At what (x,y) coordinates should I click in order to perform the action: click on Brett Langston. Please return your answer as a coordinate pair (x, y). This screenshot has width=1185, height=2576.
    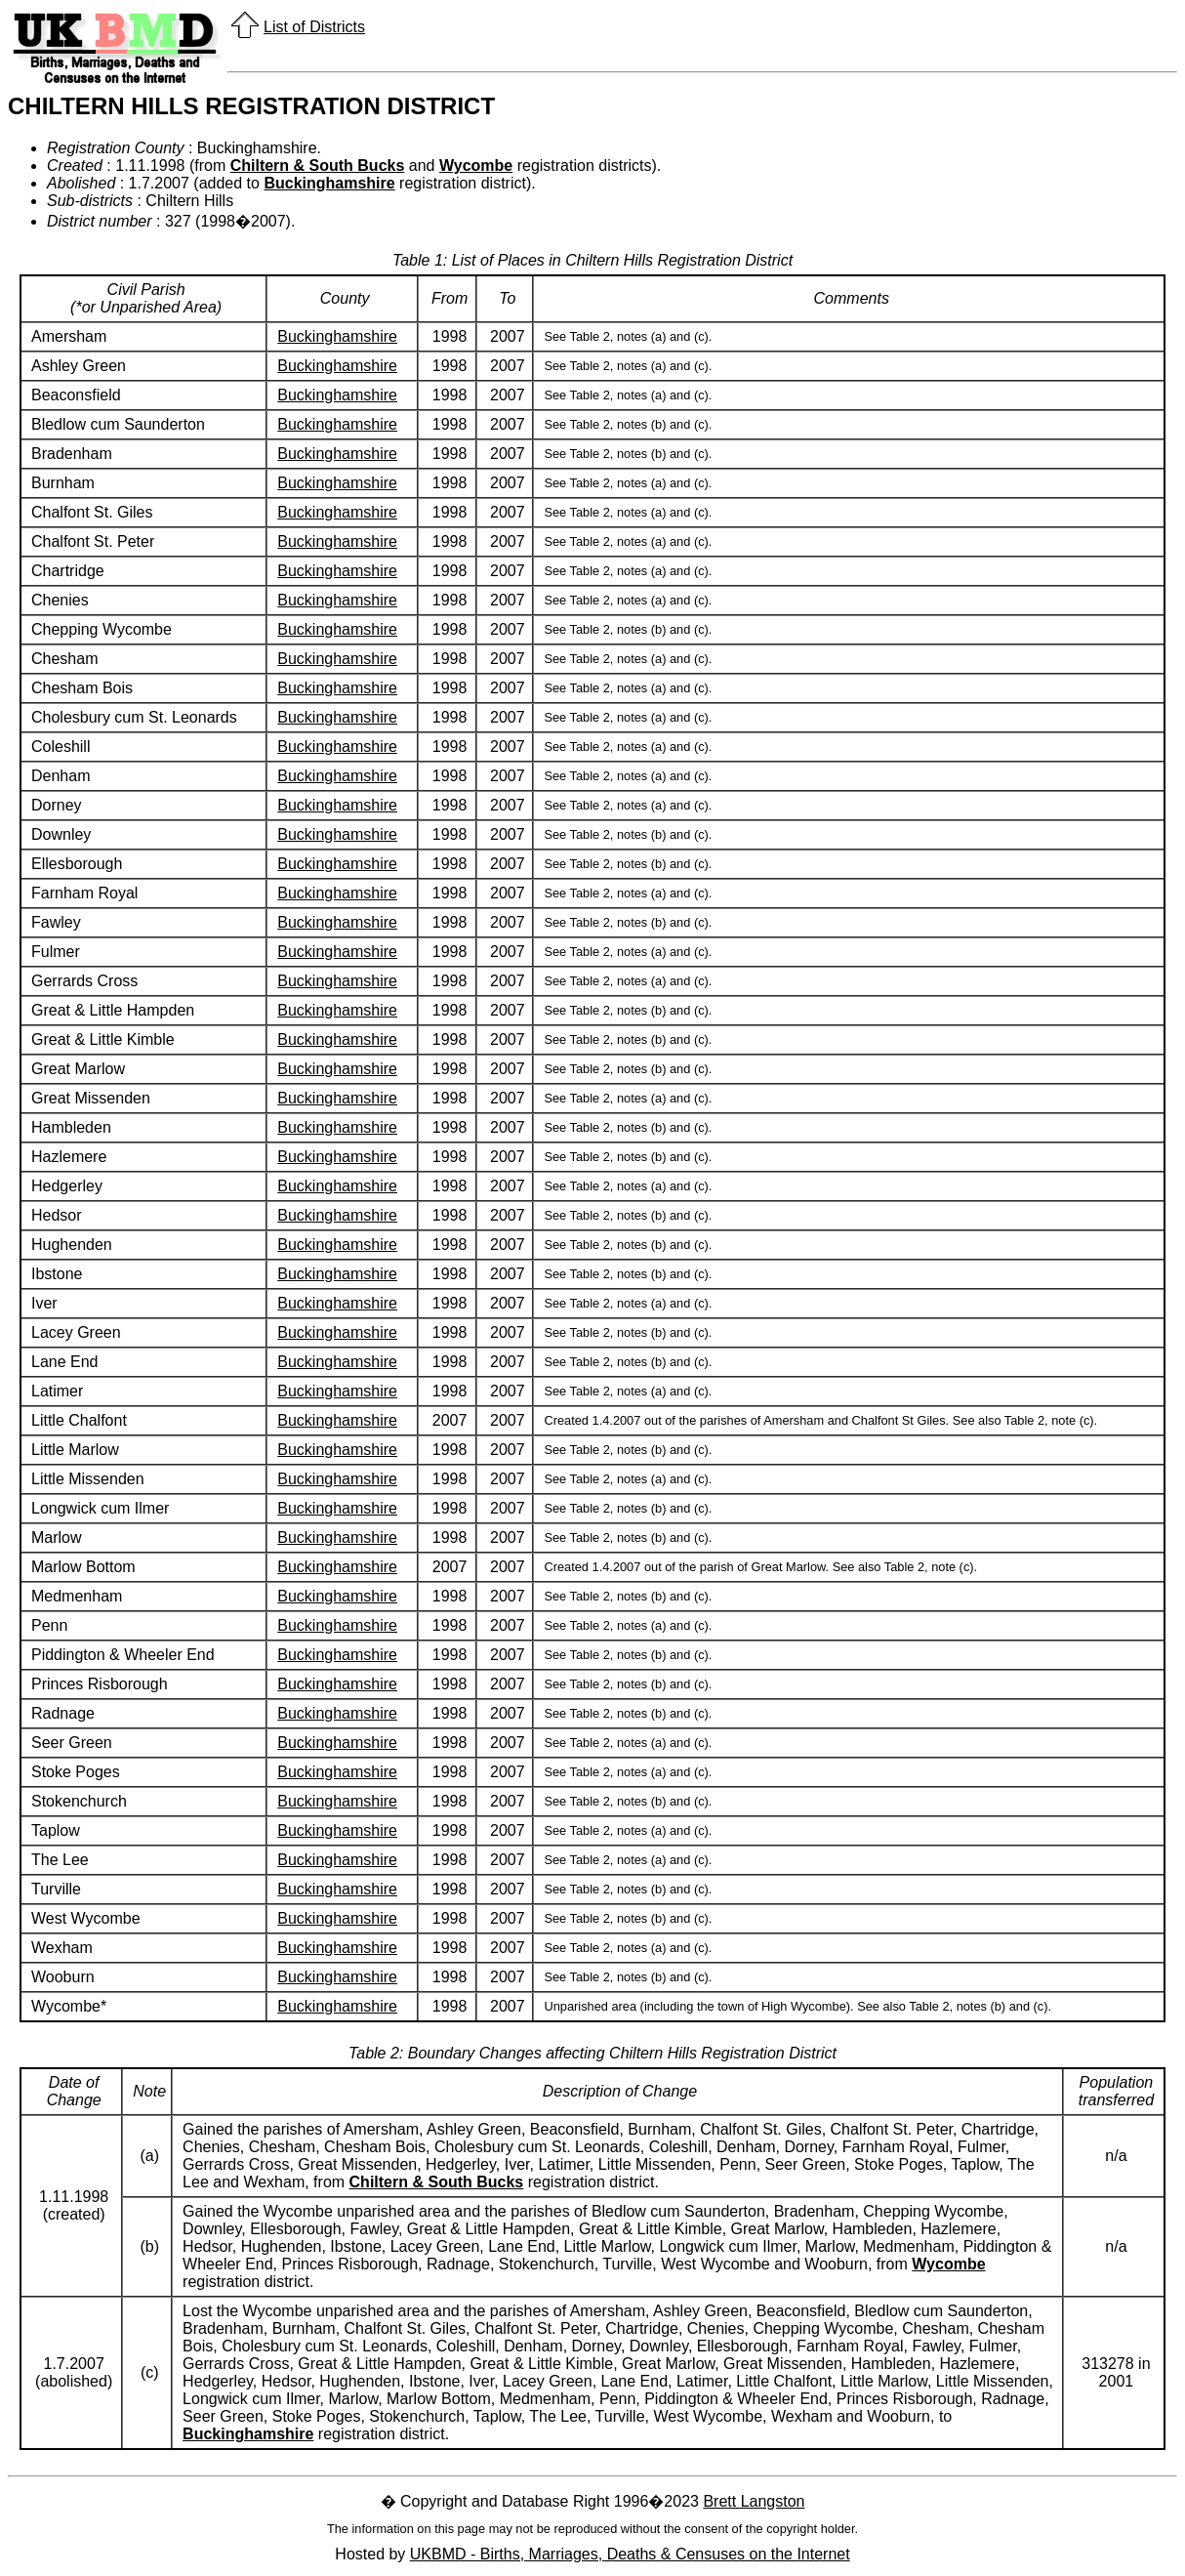
    Looking at the image, I should click on (753, 2501).